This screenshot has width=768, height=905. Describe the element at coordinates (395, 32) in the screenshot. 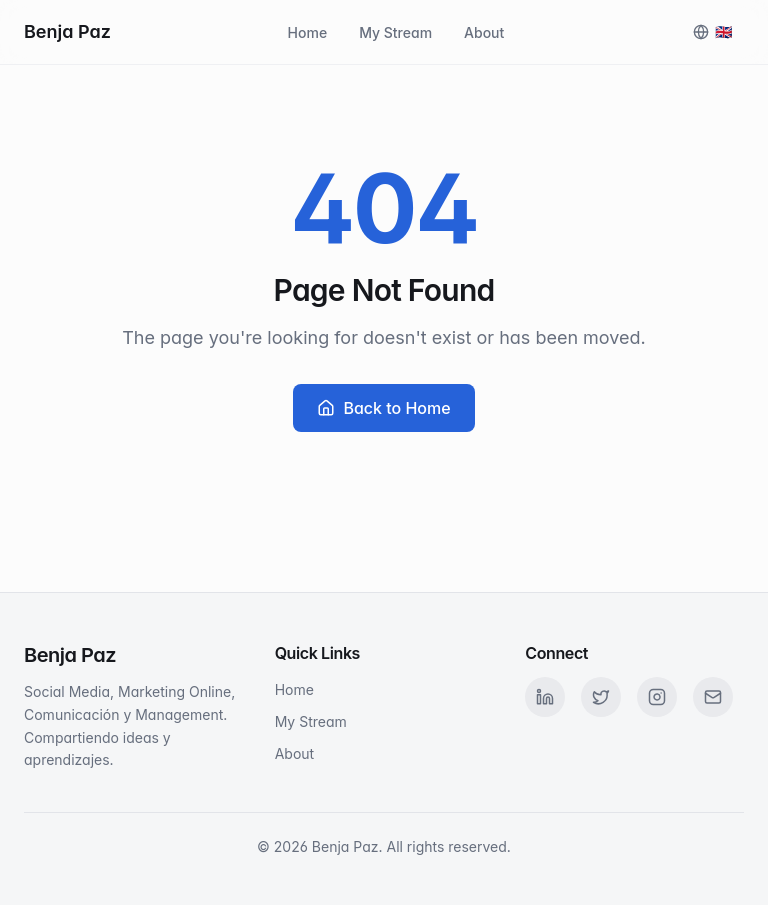

I see `My Stream` at that location.